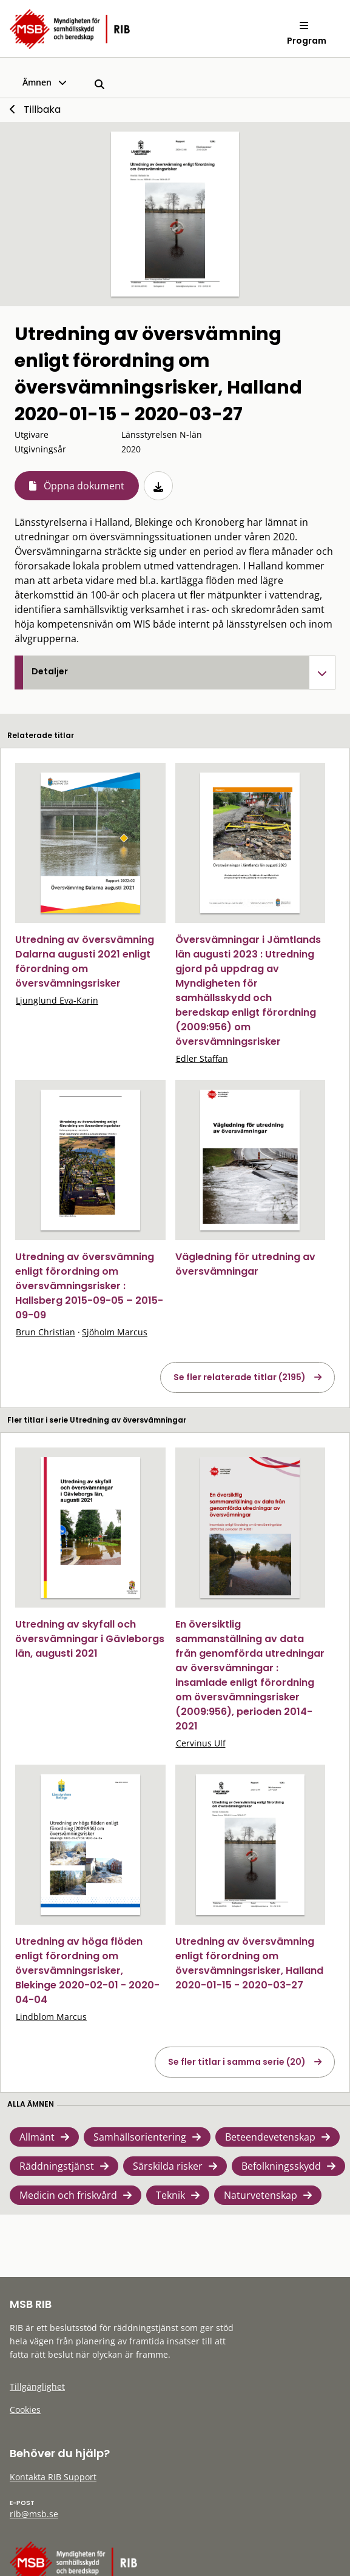  Describe the element at coordinates (87, 1970) in the screenshot. I see `Utredning av höga flöden enligt förordning om översvämningsrisker, Blekinge 2020-02-01 - 2020-04-04` at that location.